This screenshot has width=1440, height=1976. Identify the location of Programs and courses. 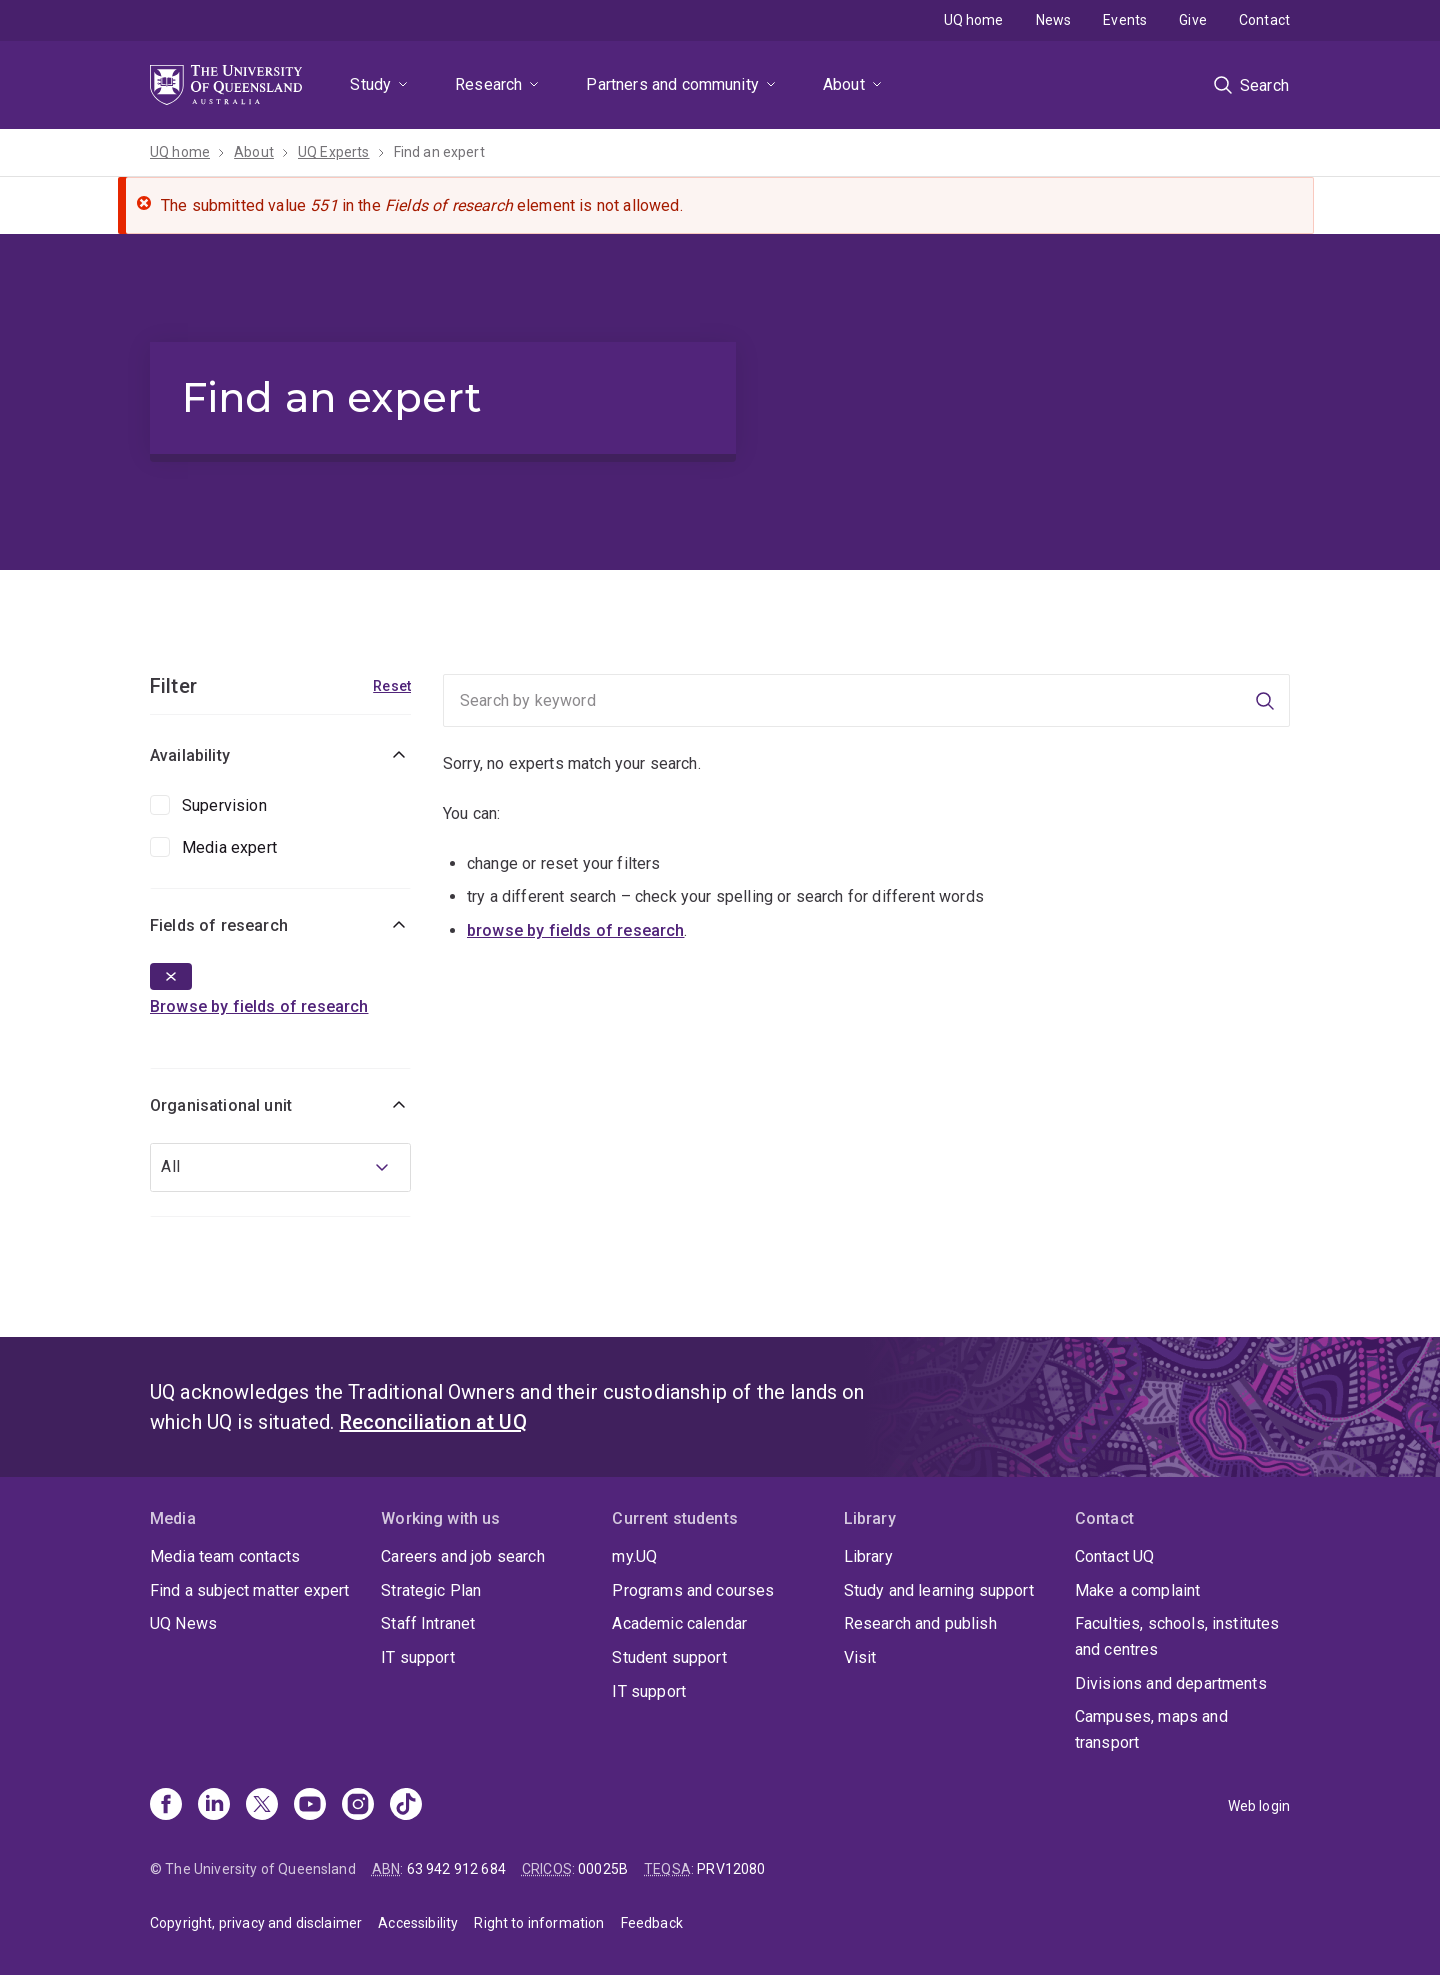
(693, 1590).